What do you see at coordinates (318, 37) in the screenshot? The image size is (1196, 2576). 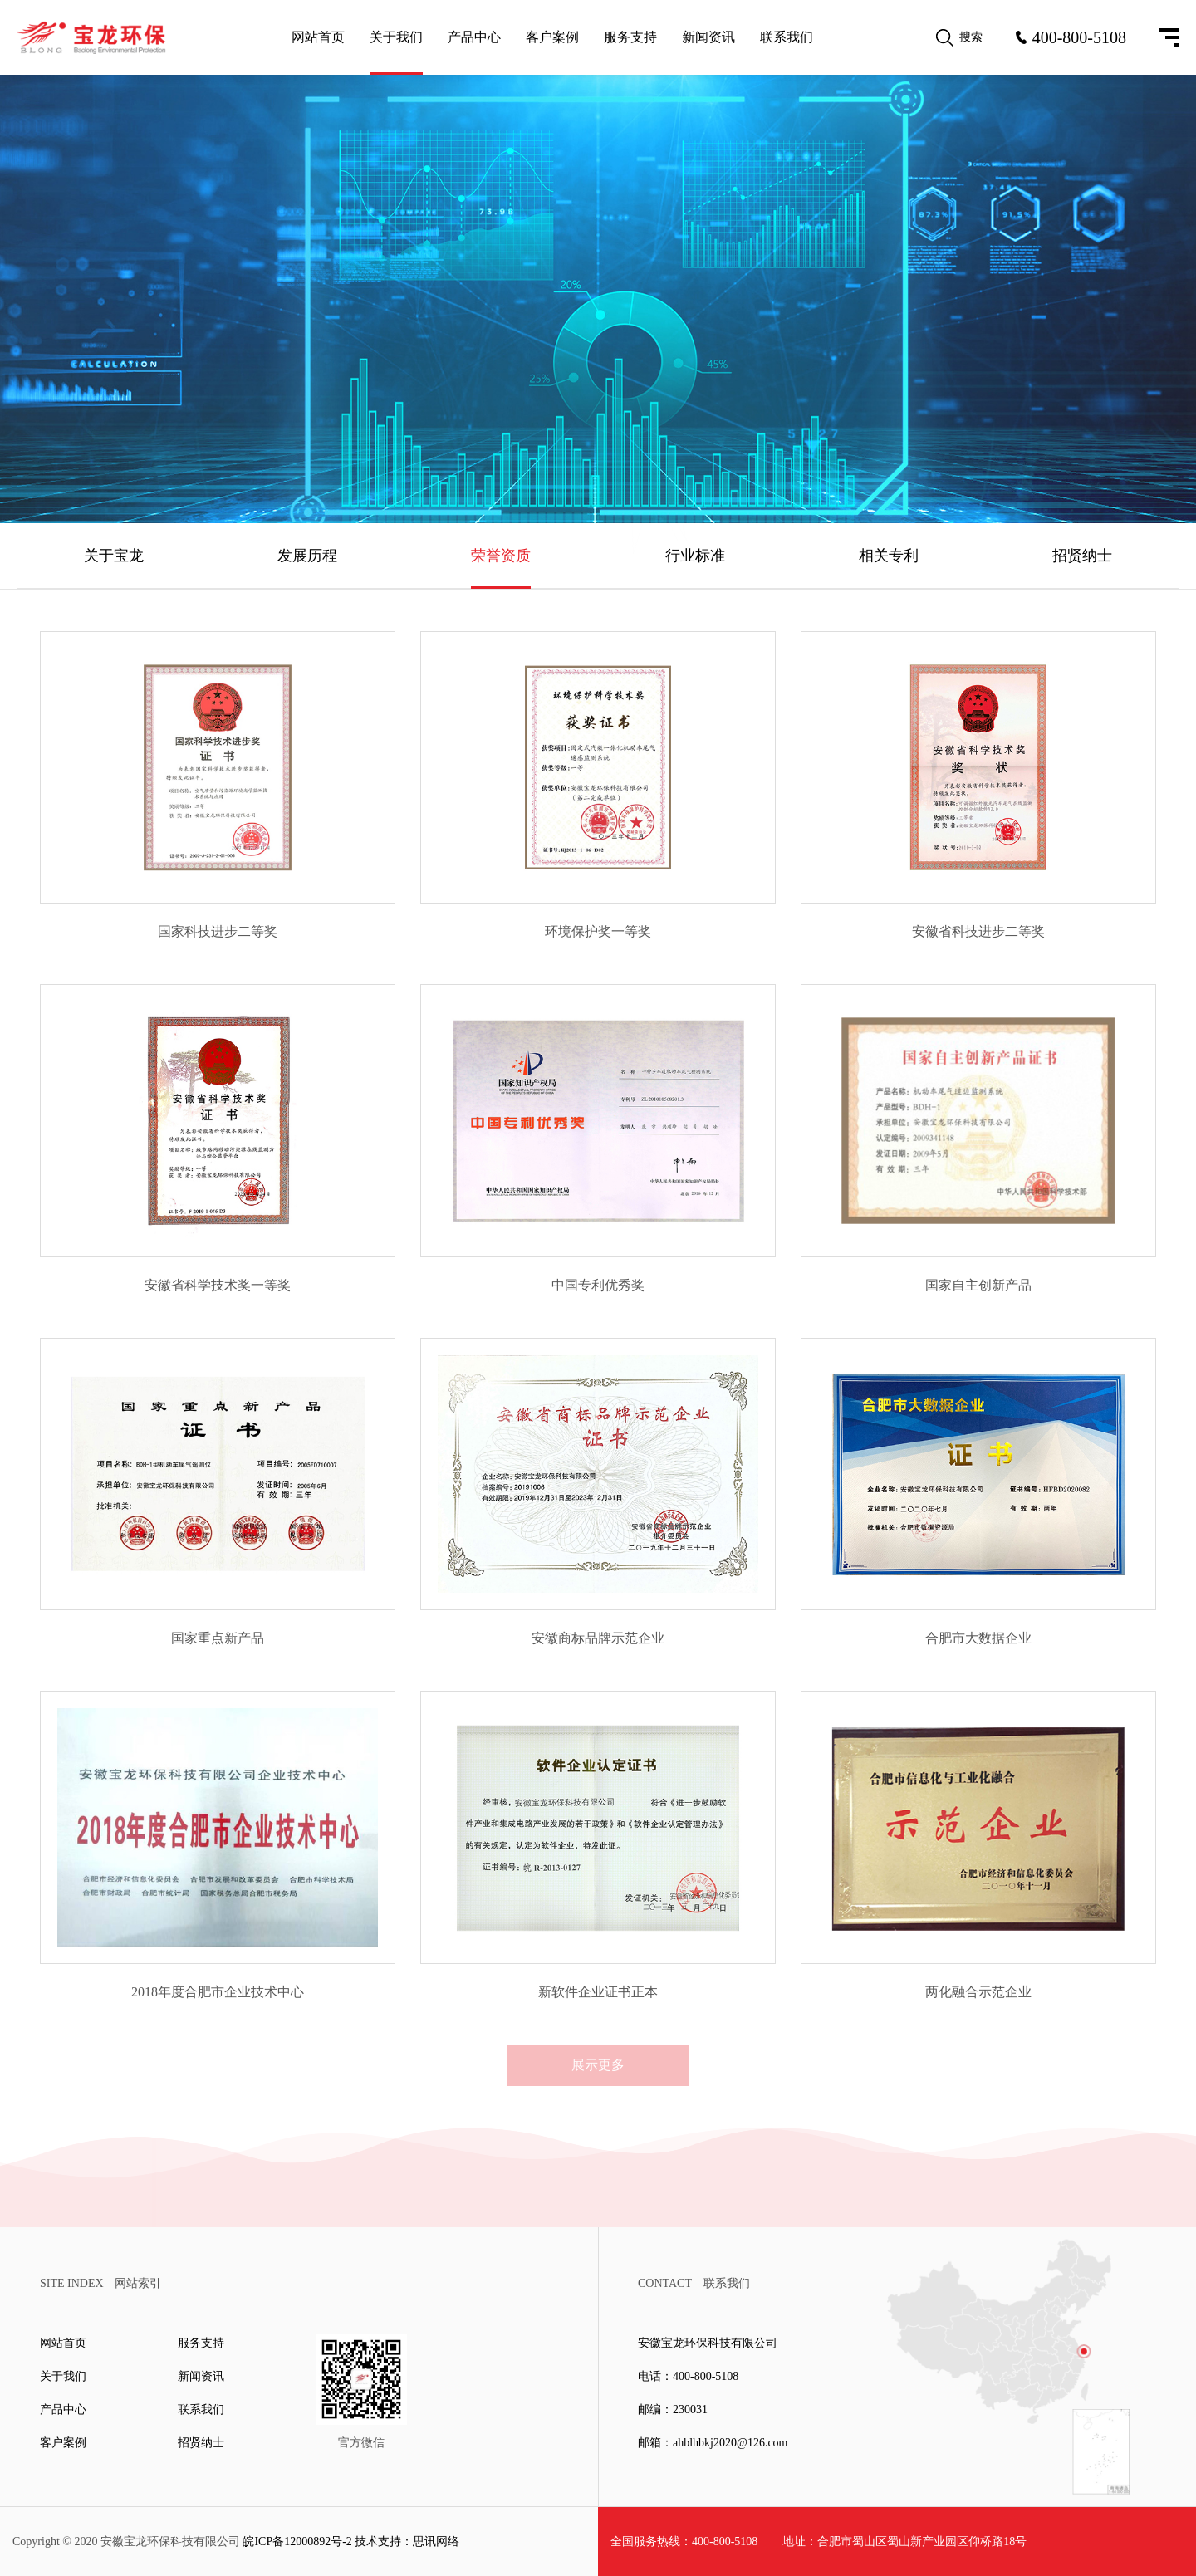 I see `网站首页` at bounding box center [318, 37].